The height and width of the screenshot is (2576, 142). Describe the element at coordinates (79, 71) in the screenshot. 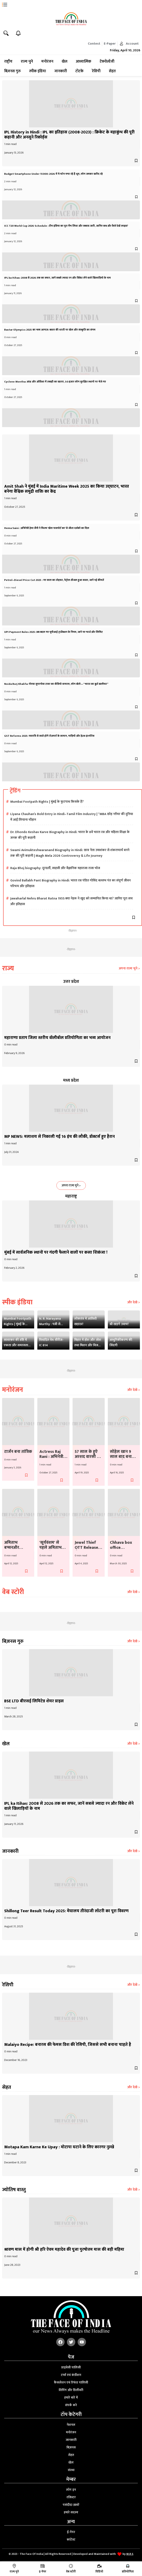

I see `टोटके` at that location.